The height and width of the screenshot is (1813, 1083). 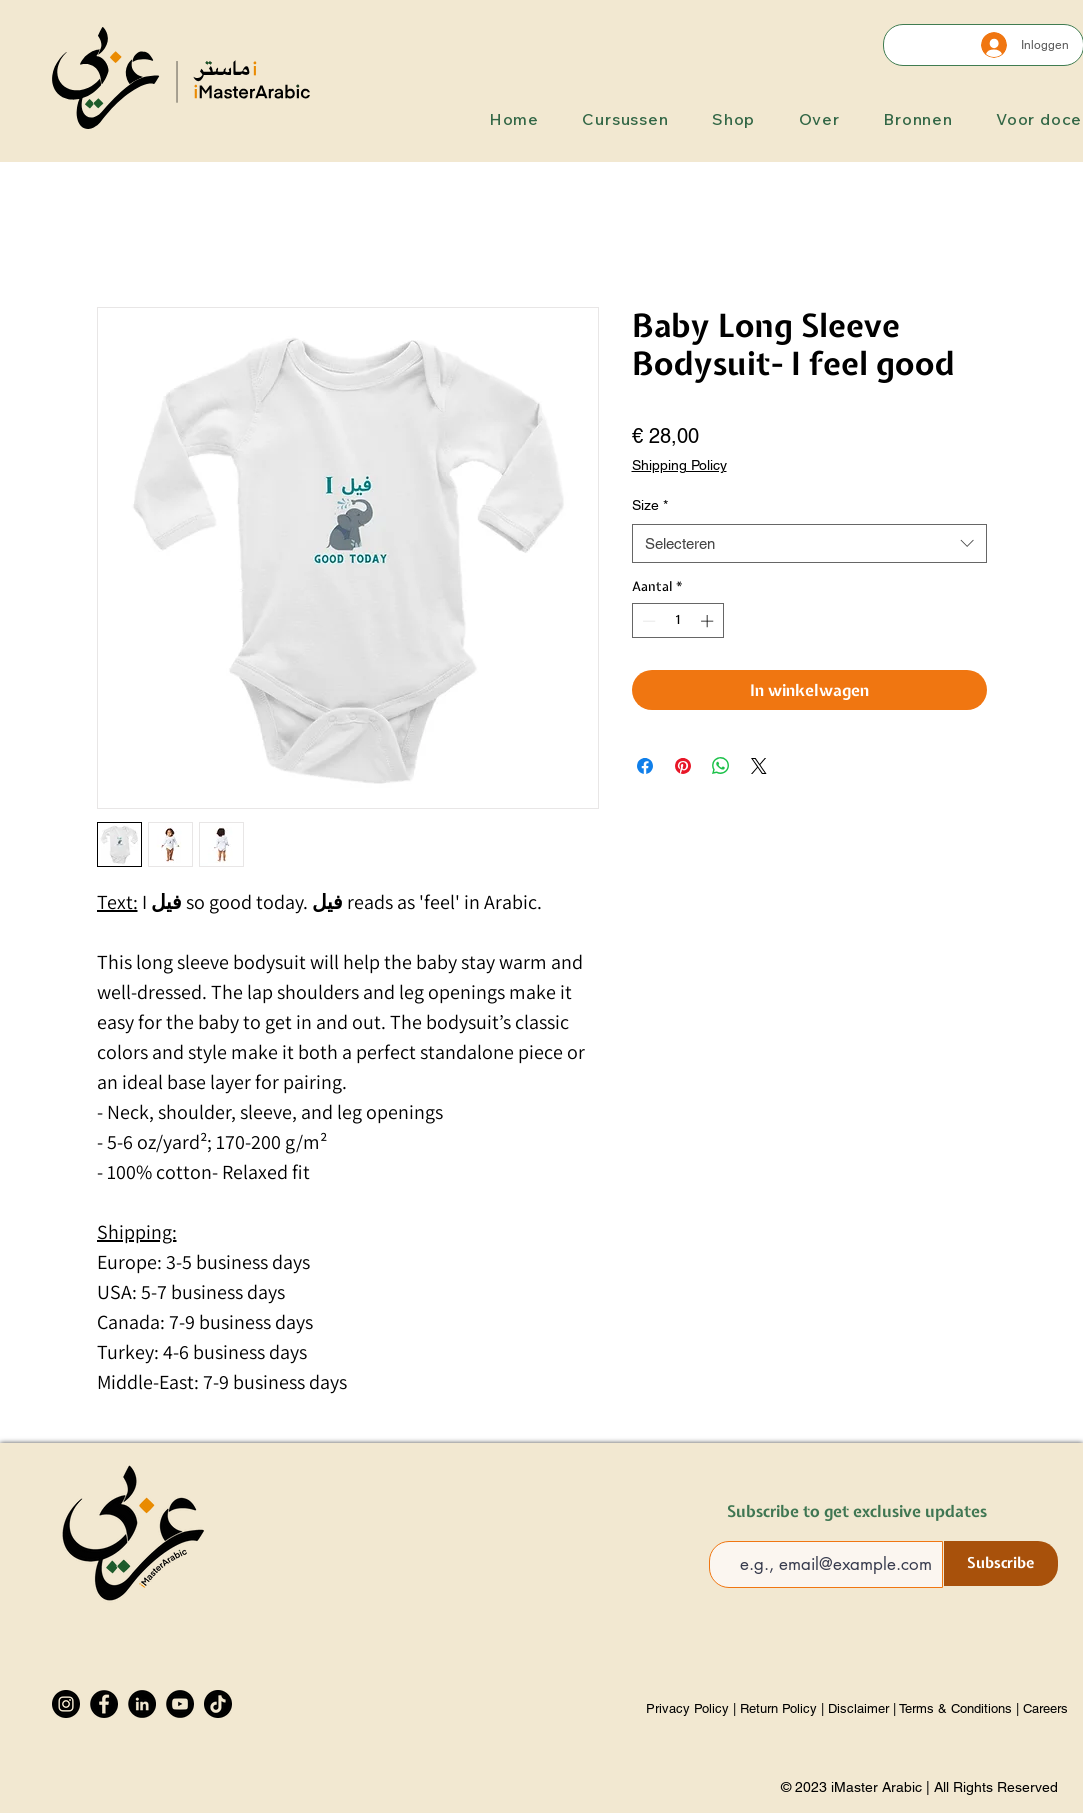 I want to click on [YouTube], so click(x=180, y=1704).